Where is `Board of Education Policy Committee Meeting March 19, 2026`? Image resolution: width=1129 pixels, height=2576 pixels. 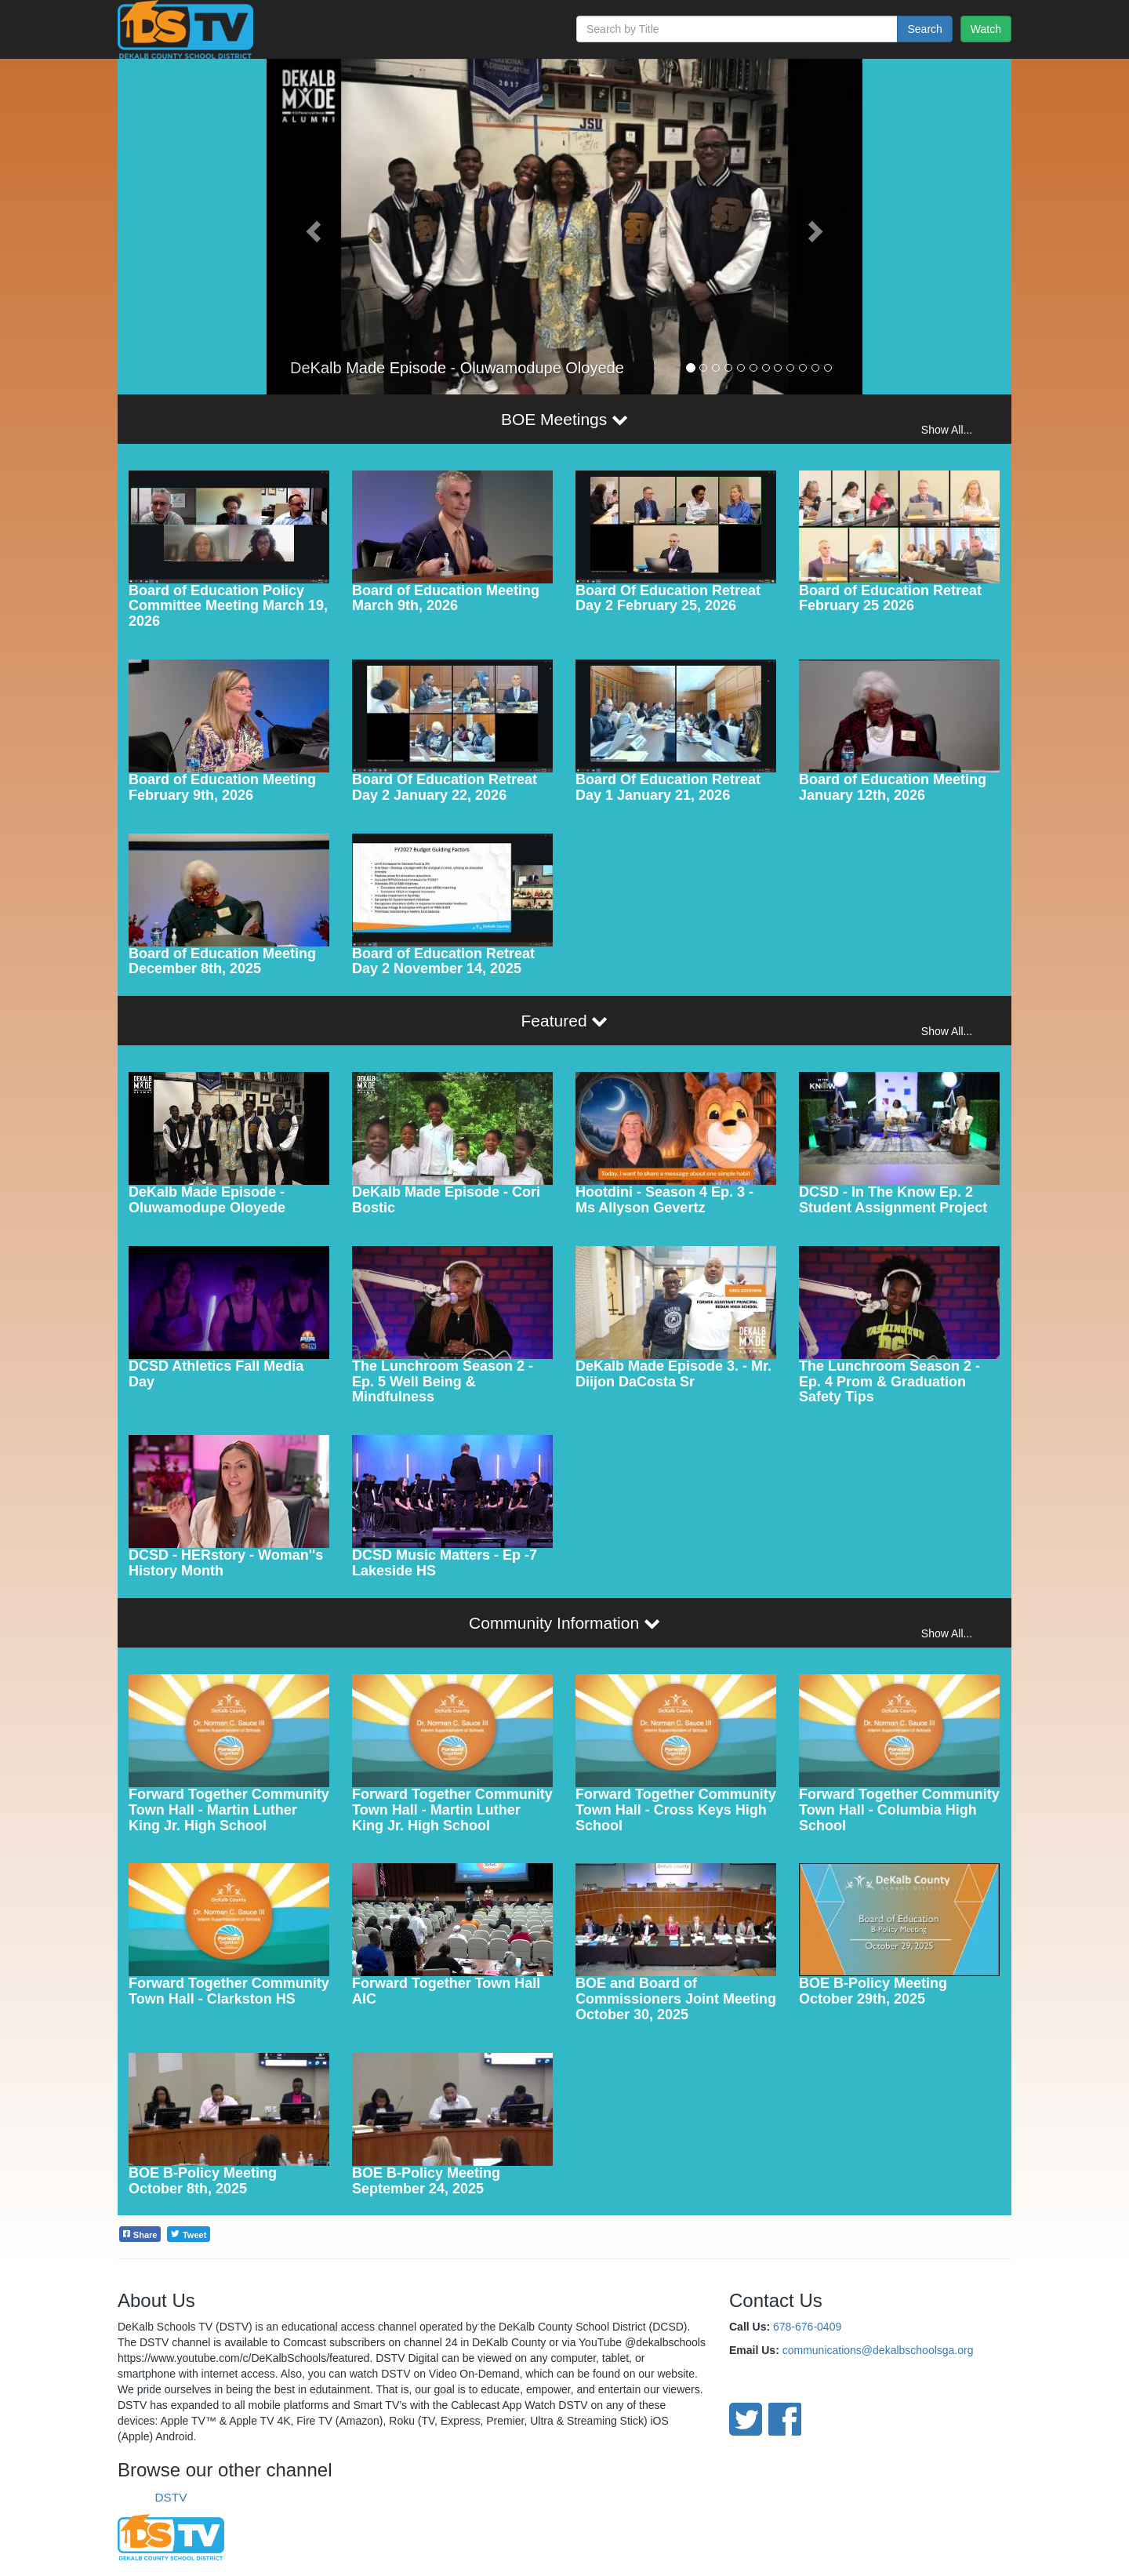
Board of Education Policy Committee Meeting March 19, 2026 is located at coordinates (228, 606).